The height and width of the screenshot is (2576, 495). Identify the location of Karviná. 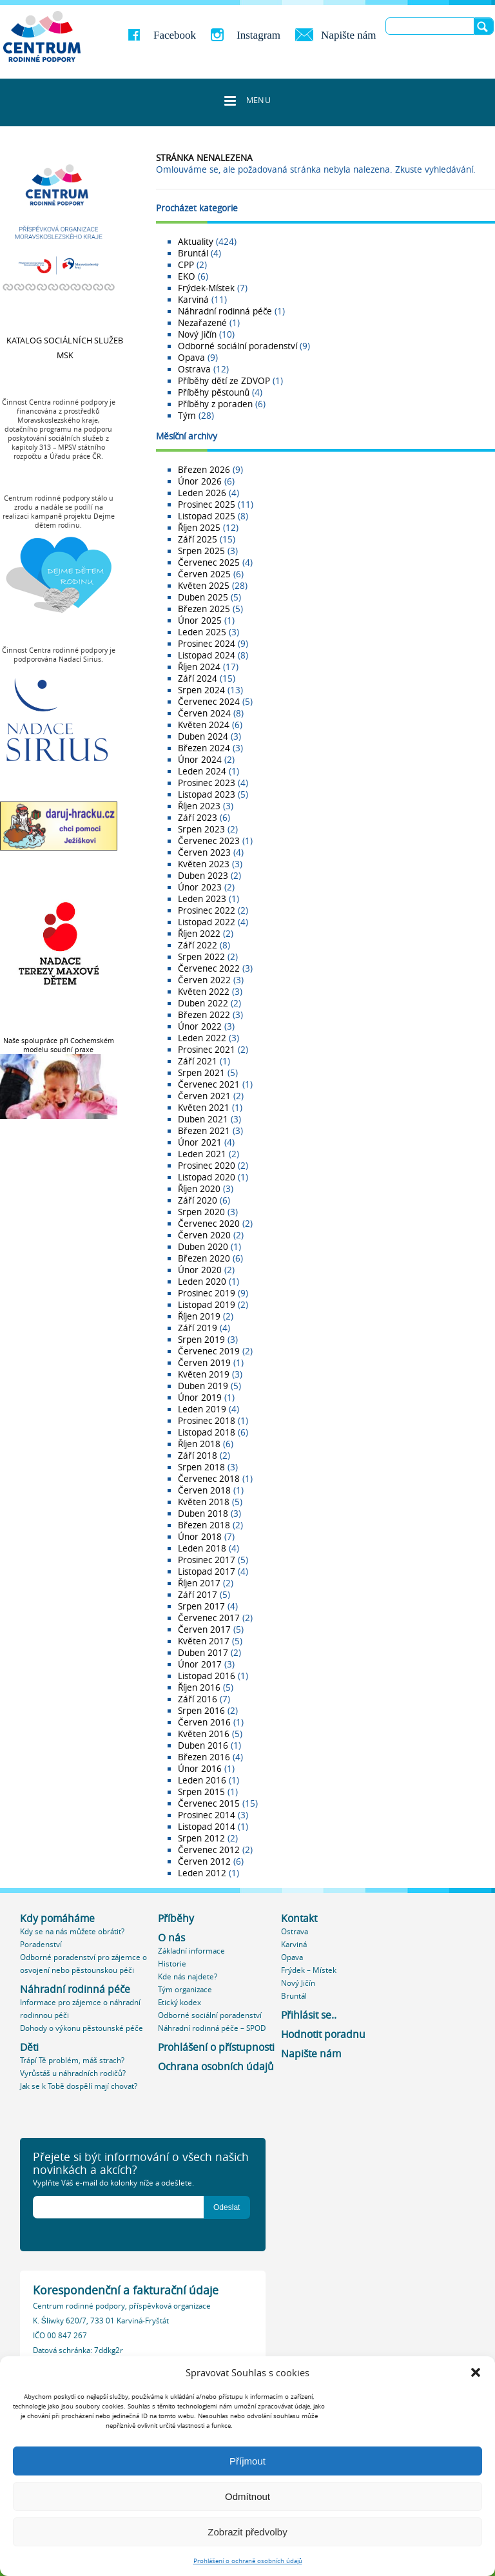
(193, 299).